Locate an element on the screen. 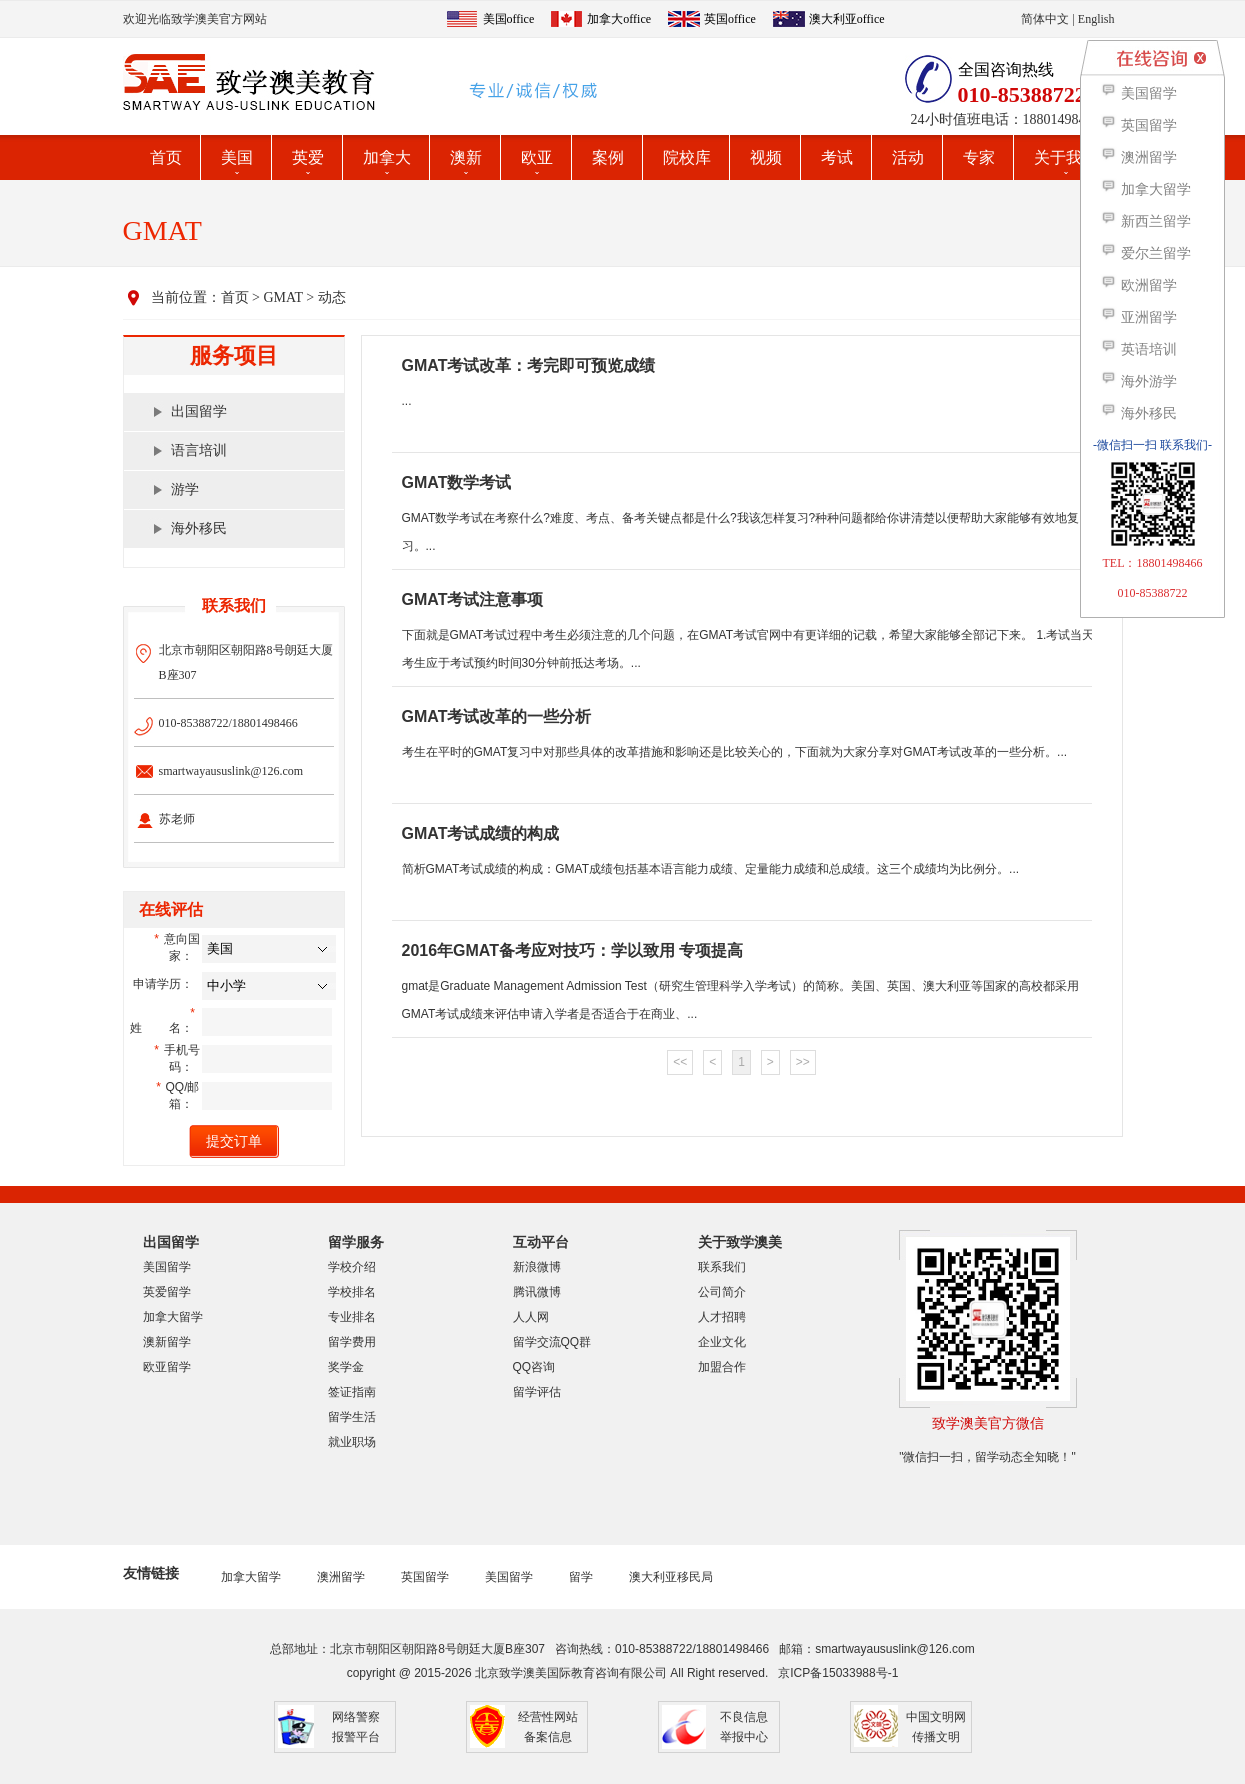 This screenshot has height=1784, width=1245. 专家 is located at coordinates (979, 157).